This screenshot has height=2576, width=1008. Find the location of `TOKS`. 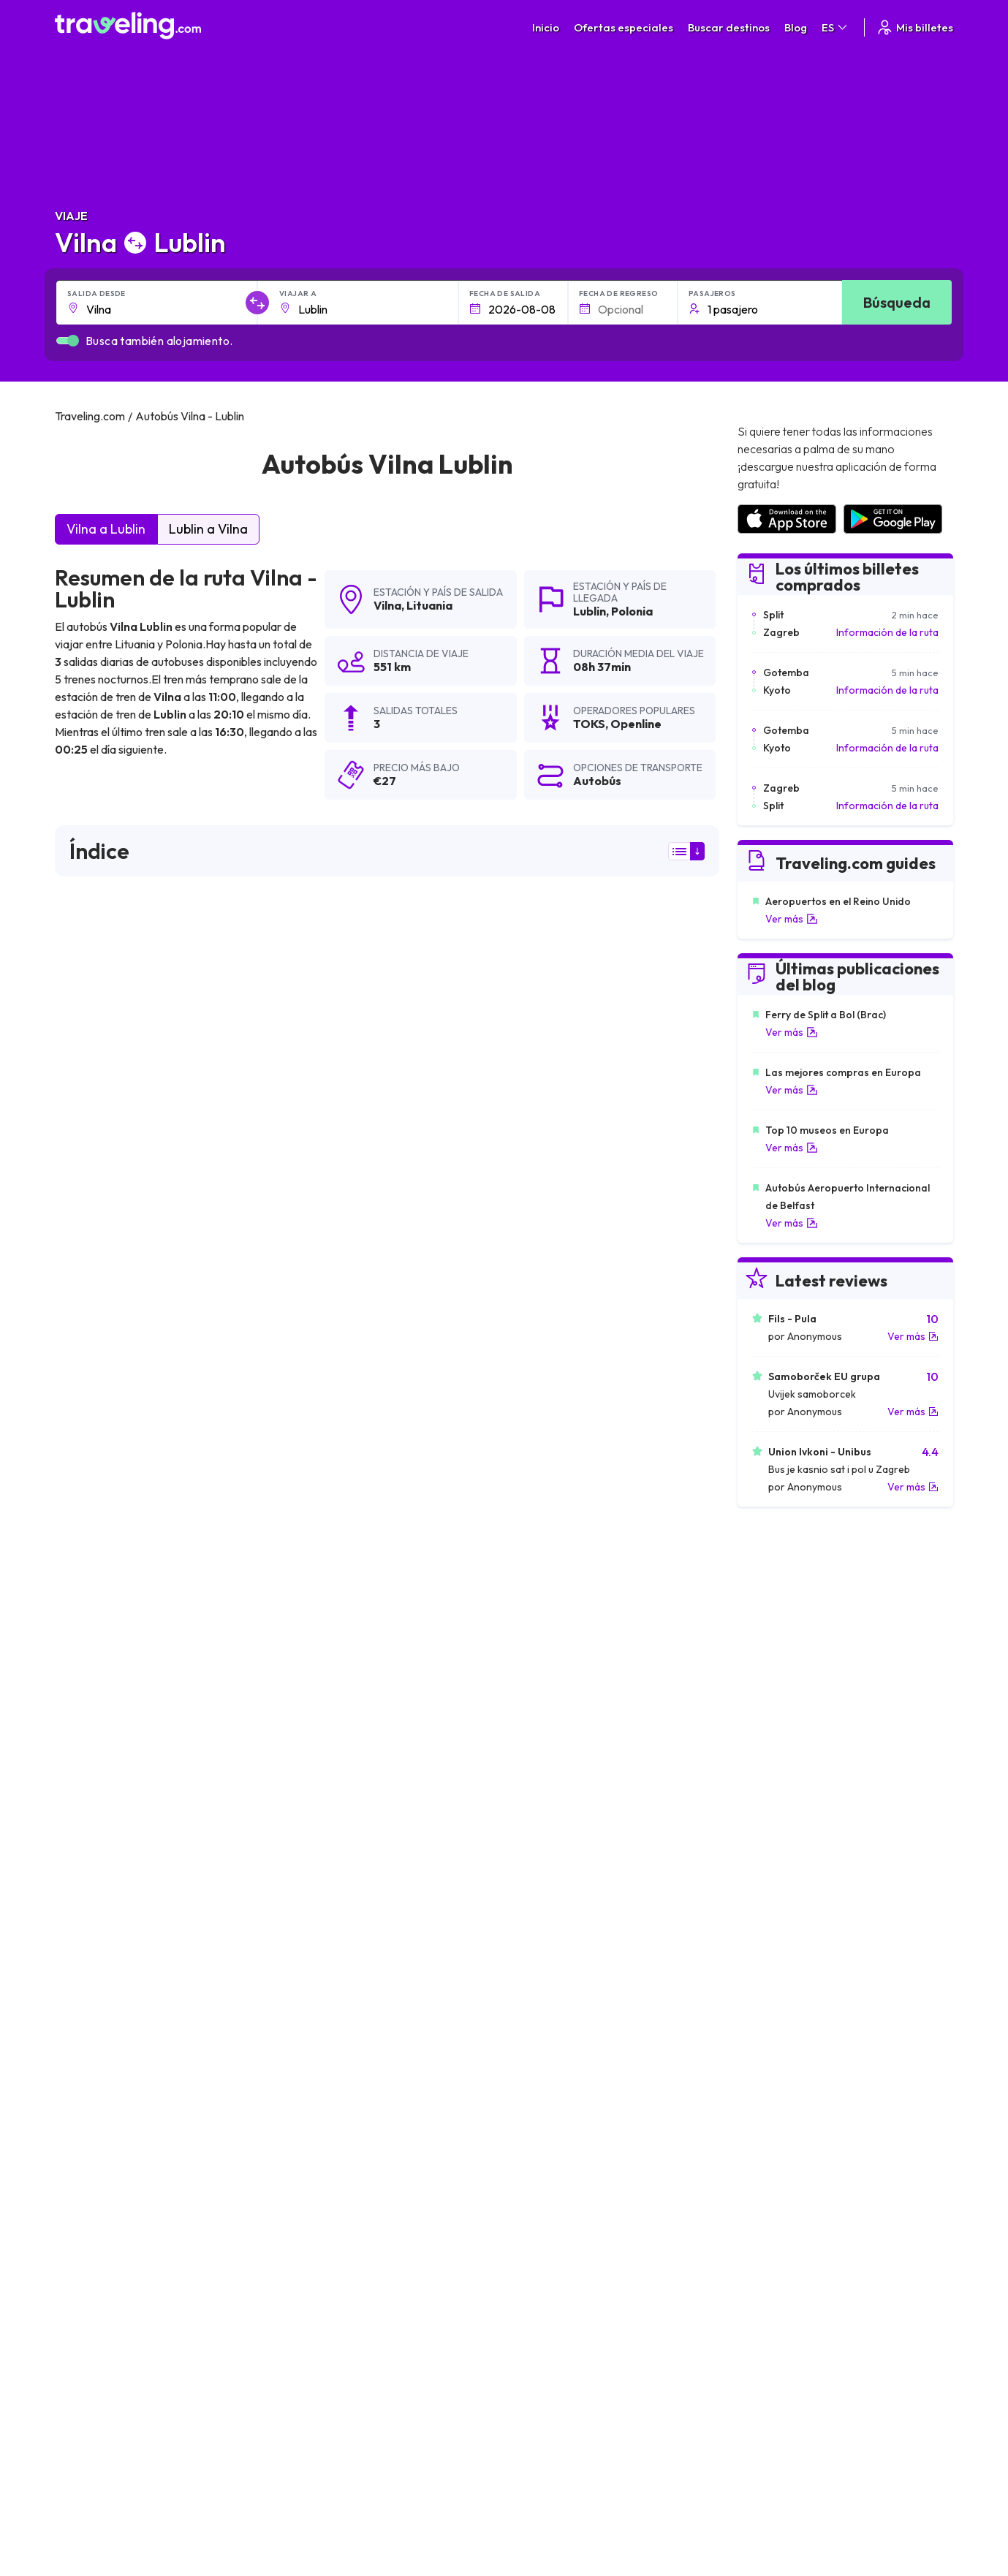

TOKS is located at coordinates (78, 1150).